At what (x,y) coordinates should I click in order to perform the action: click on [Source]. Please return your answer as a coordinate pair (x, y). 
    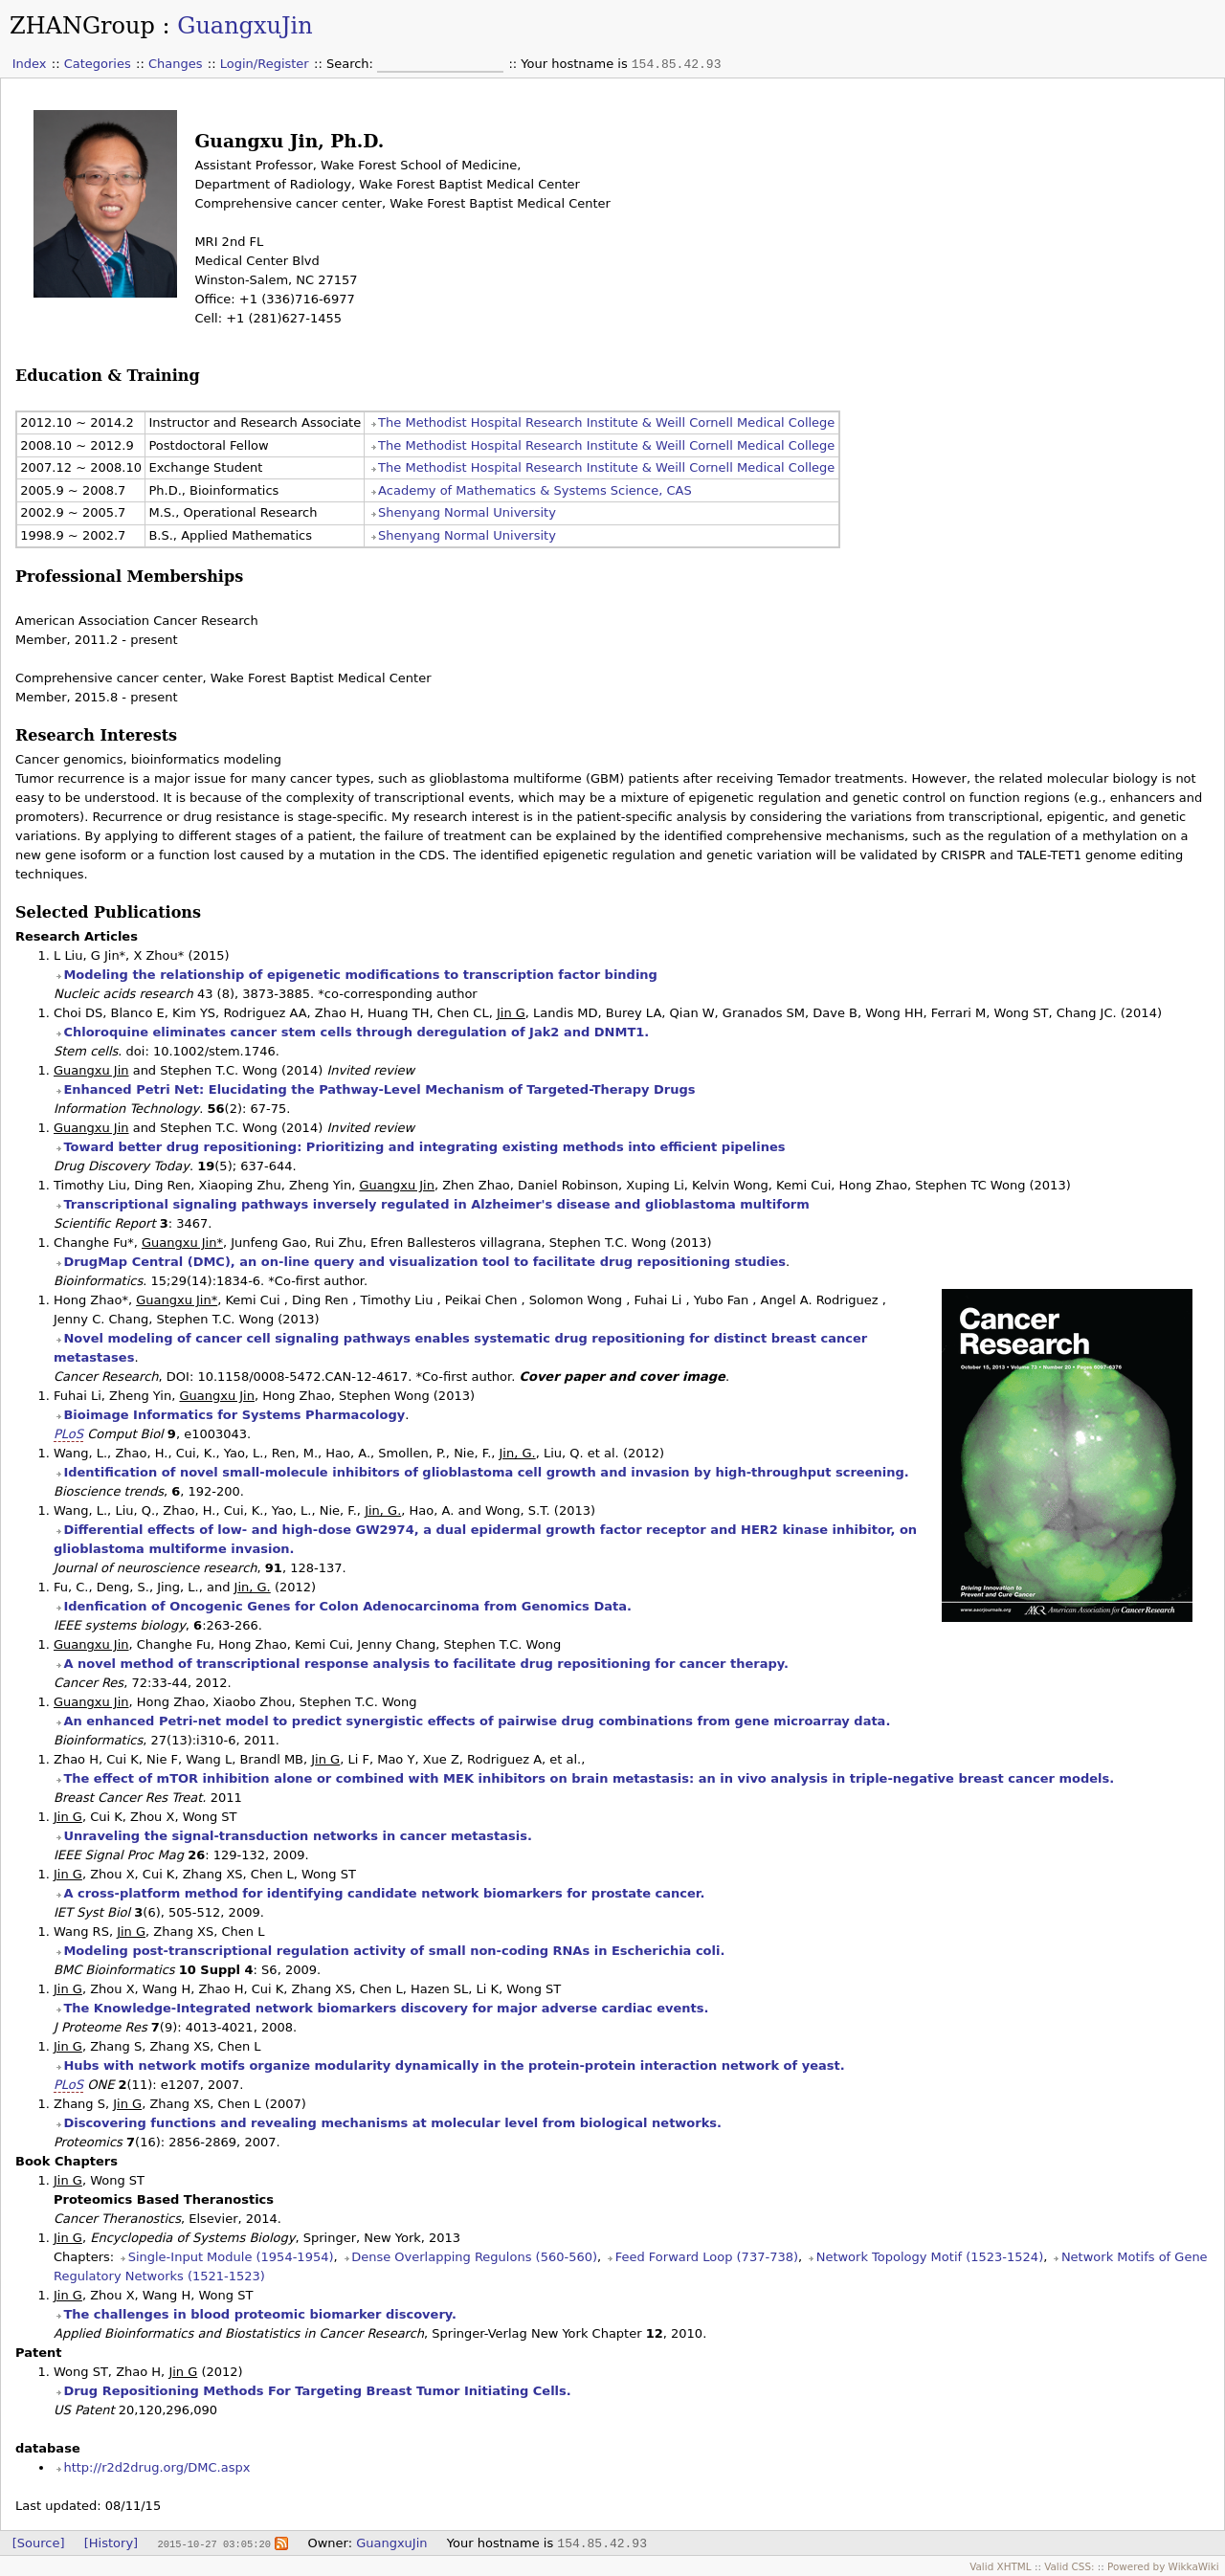
    Looking at the image, I should click on (38, 2543).